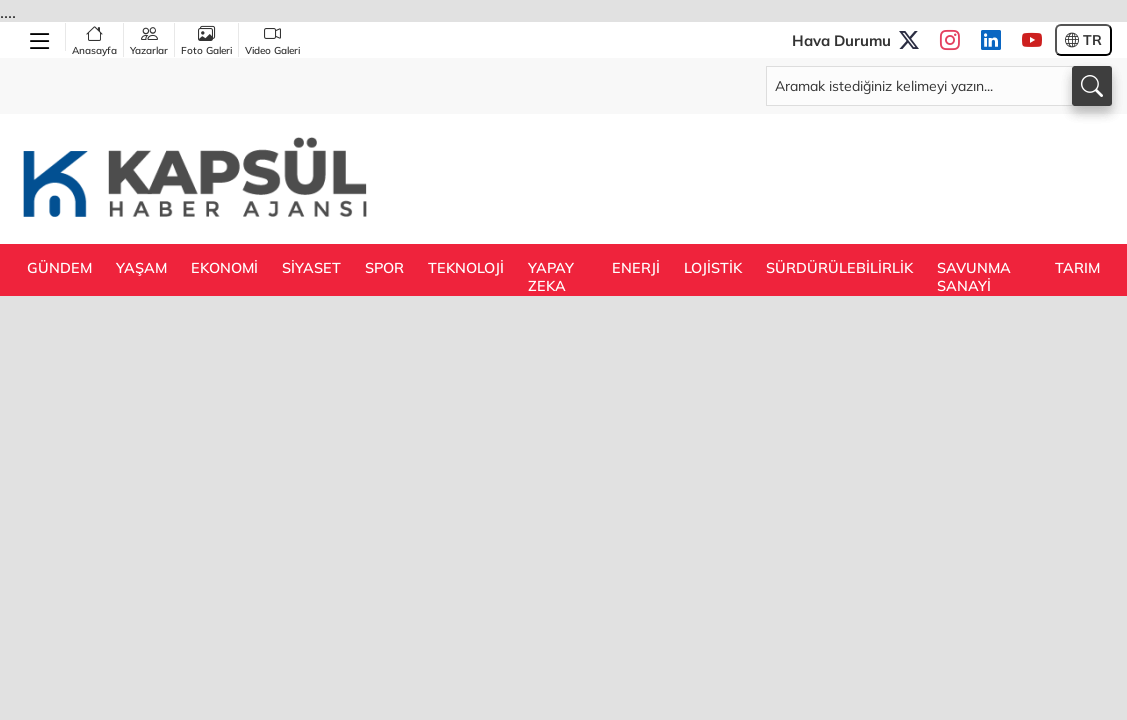  Describe the element at coordinates (206, 40) in the screenshot. I see `Foto Galeri` at that location.